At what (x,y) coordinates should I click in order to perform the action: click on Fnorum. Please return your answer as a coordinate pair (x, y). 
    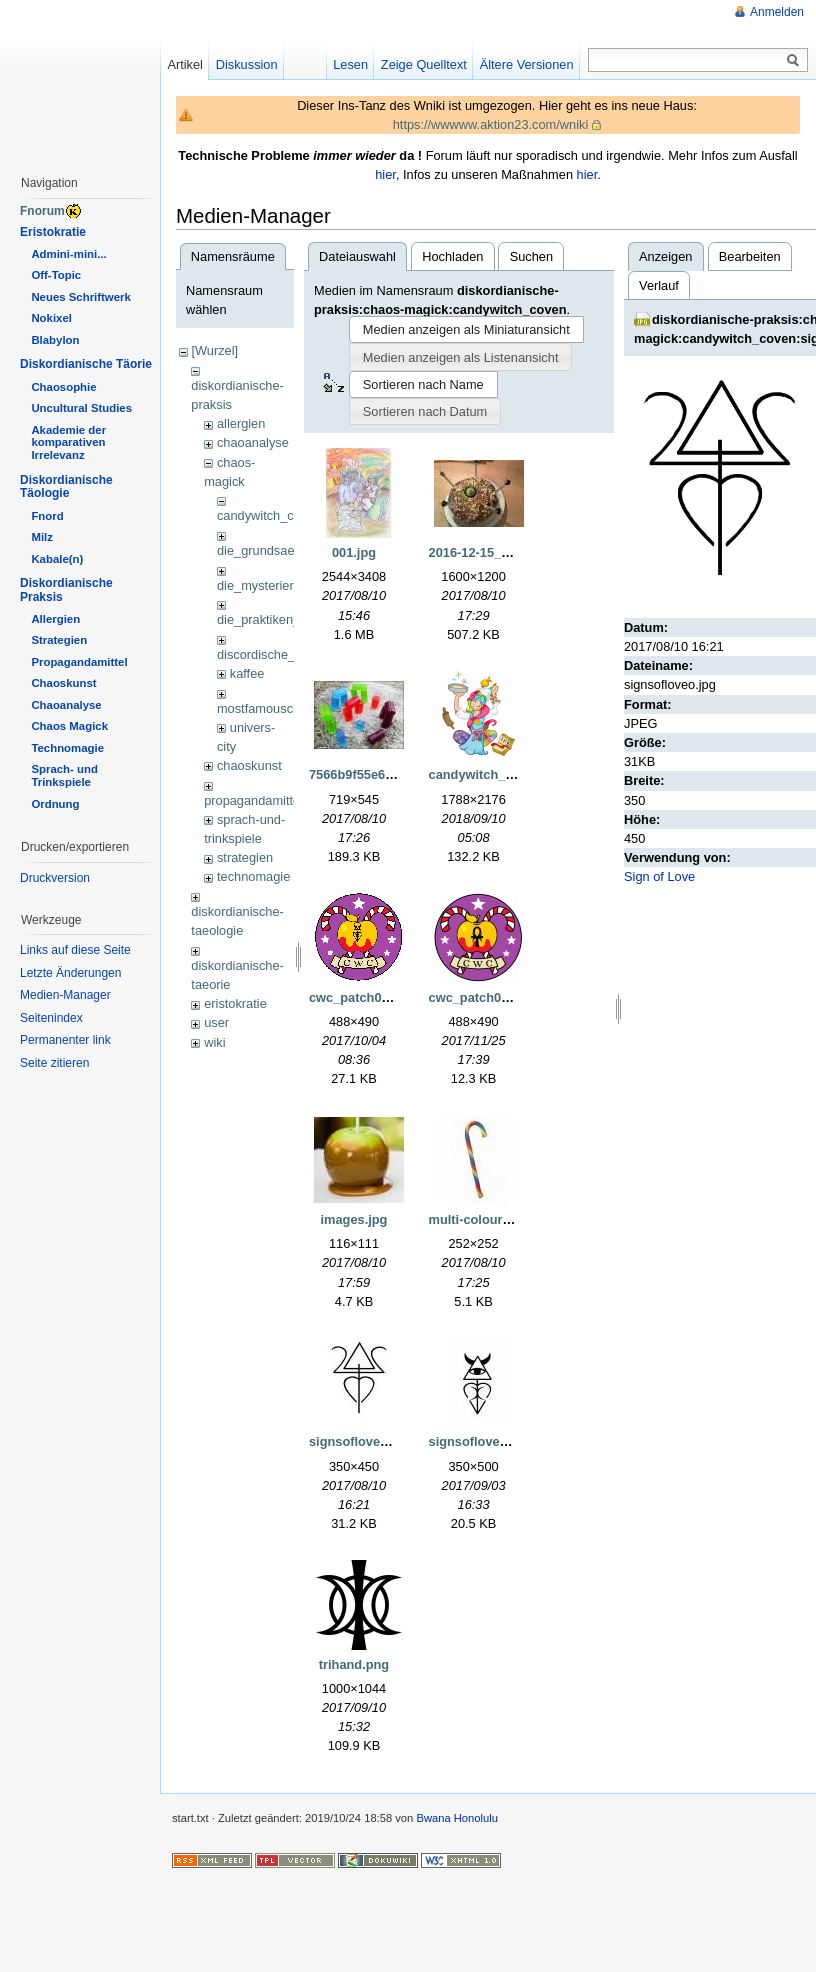
    Looking at the image, I should click on (42, 211).